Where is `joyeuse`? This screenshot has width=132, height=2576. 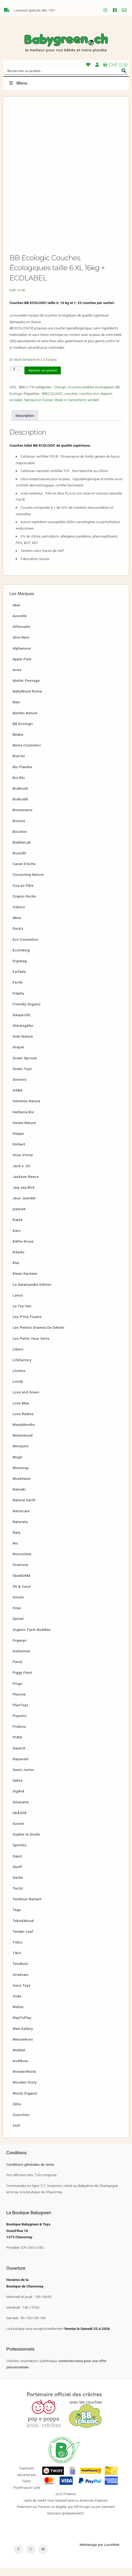
joyeuse is located at coordinates (19, 1217).